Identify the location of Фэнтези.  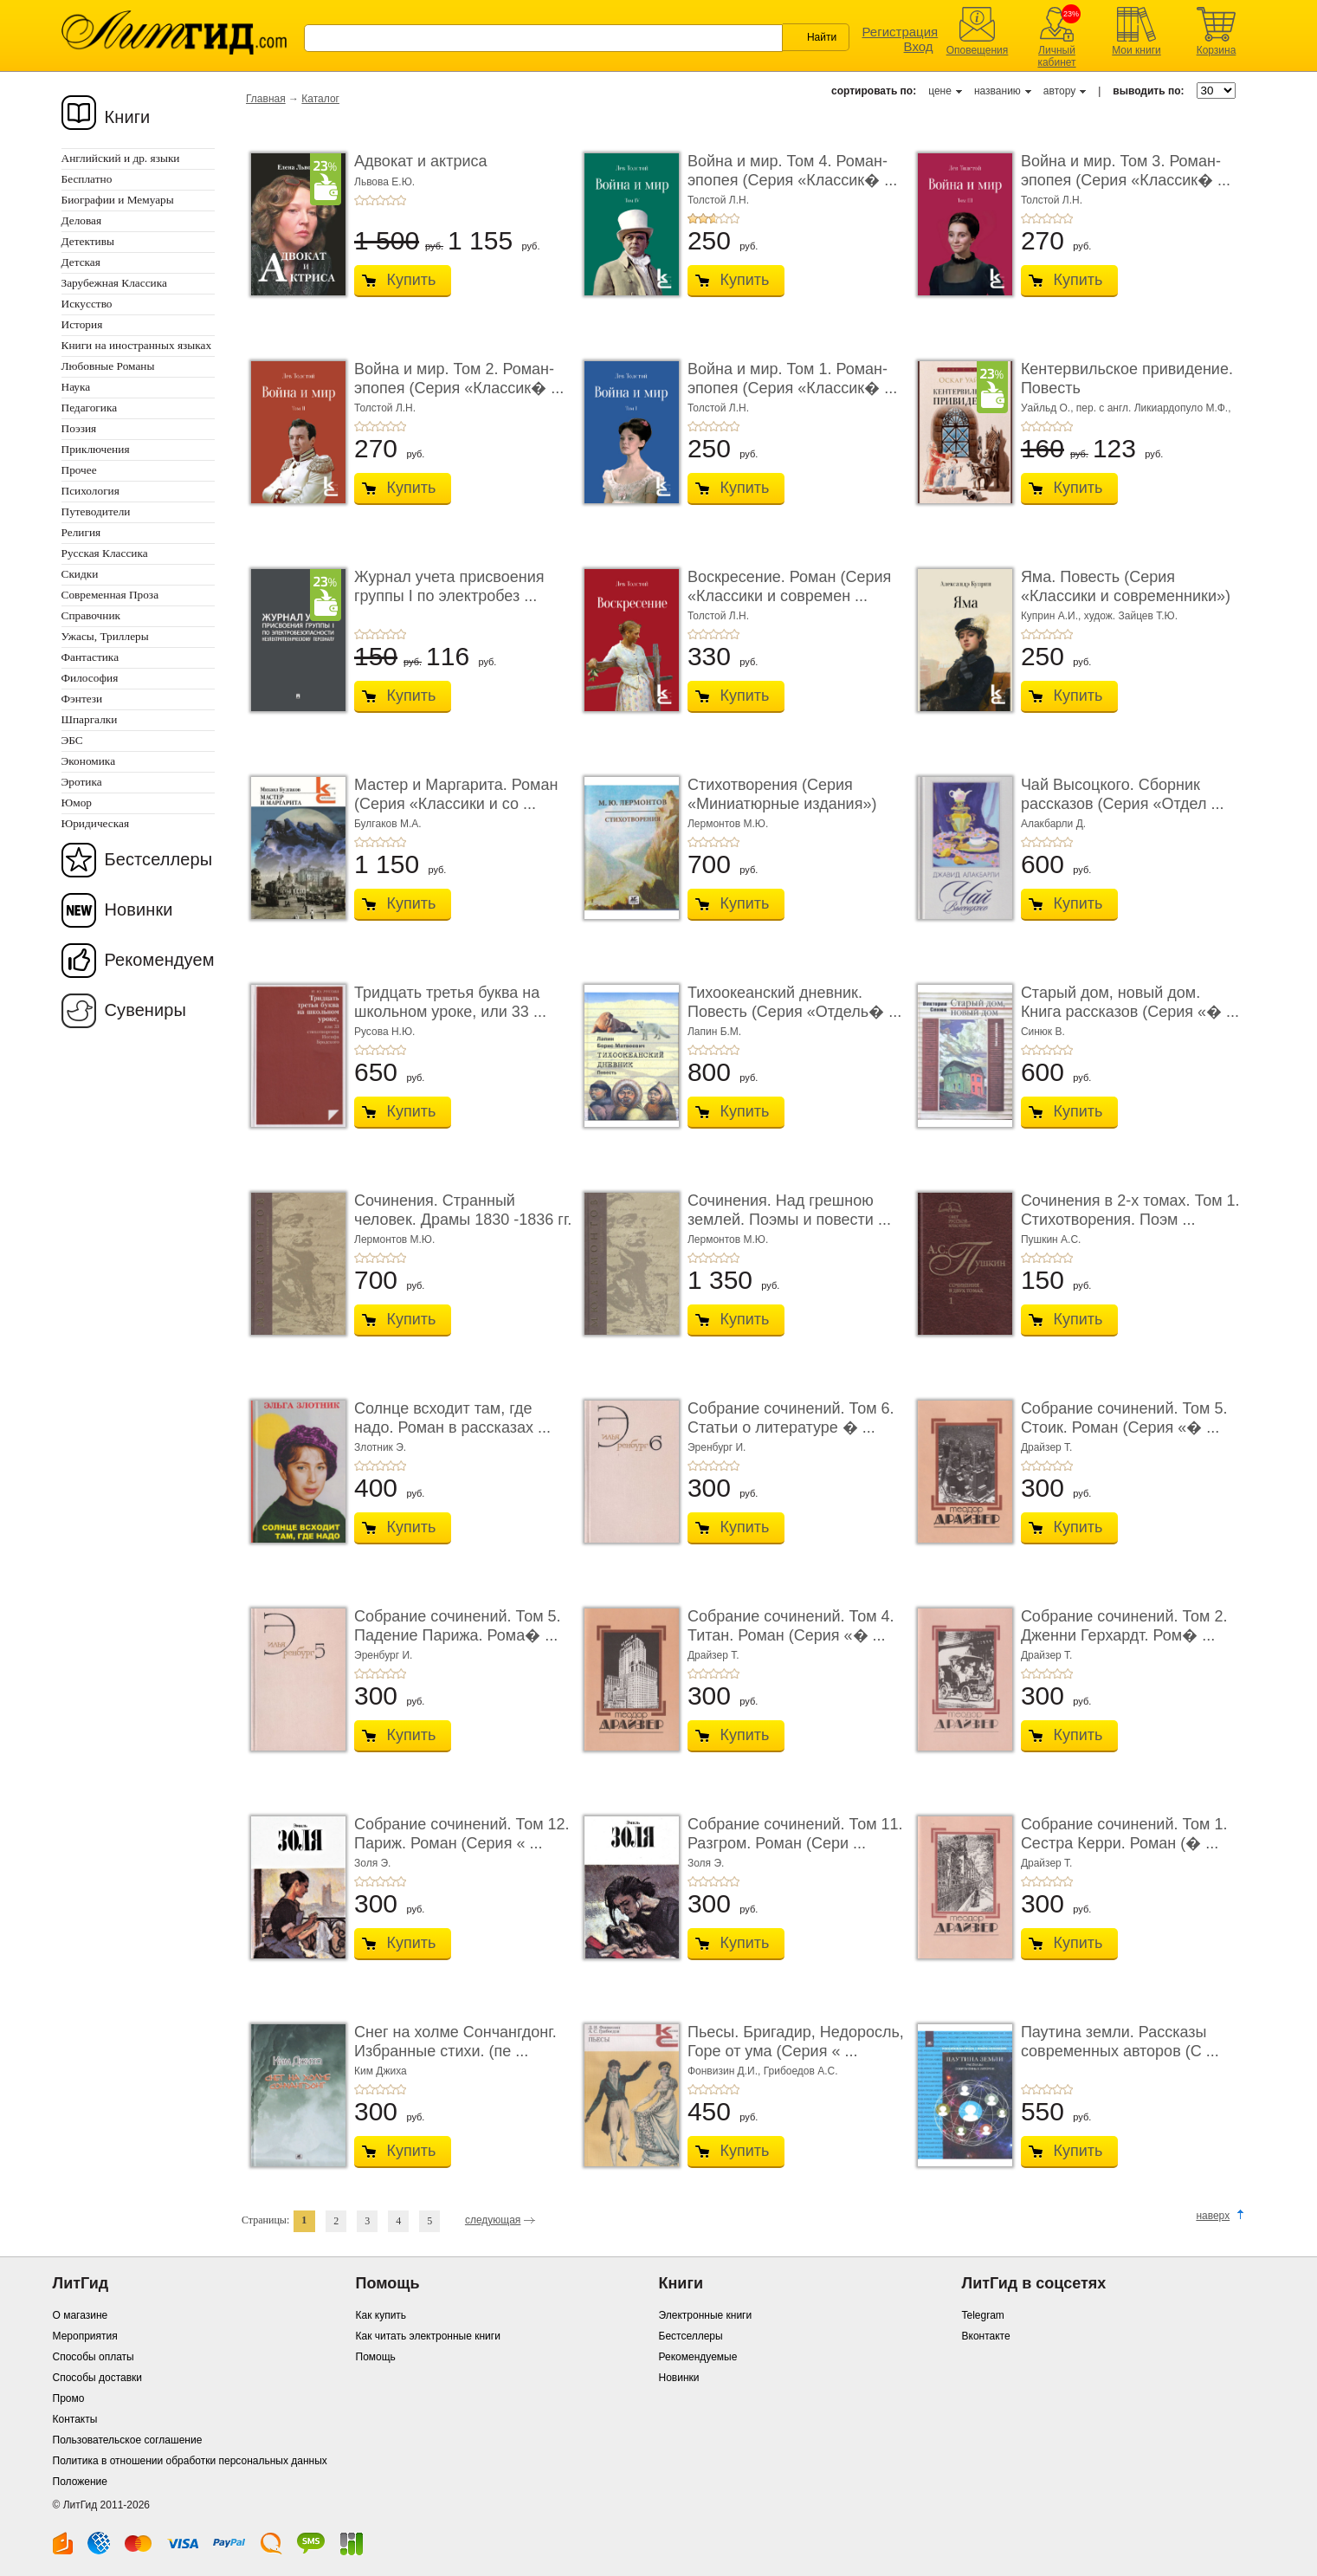
(82, 698).